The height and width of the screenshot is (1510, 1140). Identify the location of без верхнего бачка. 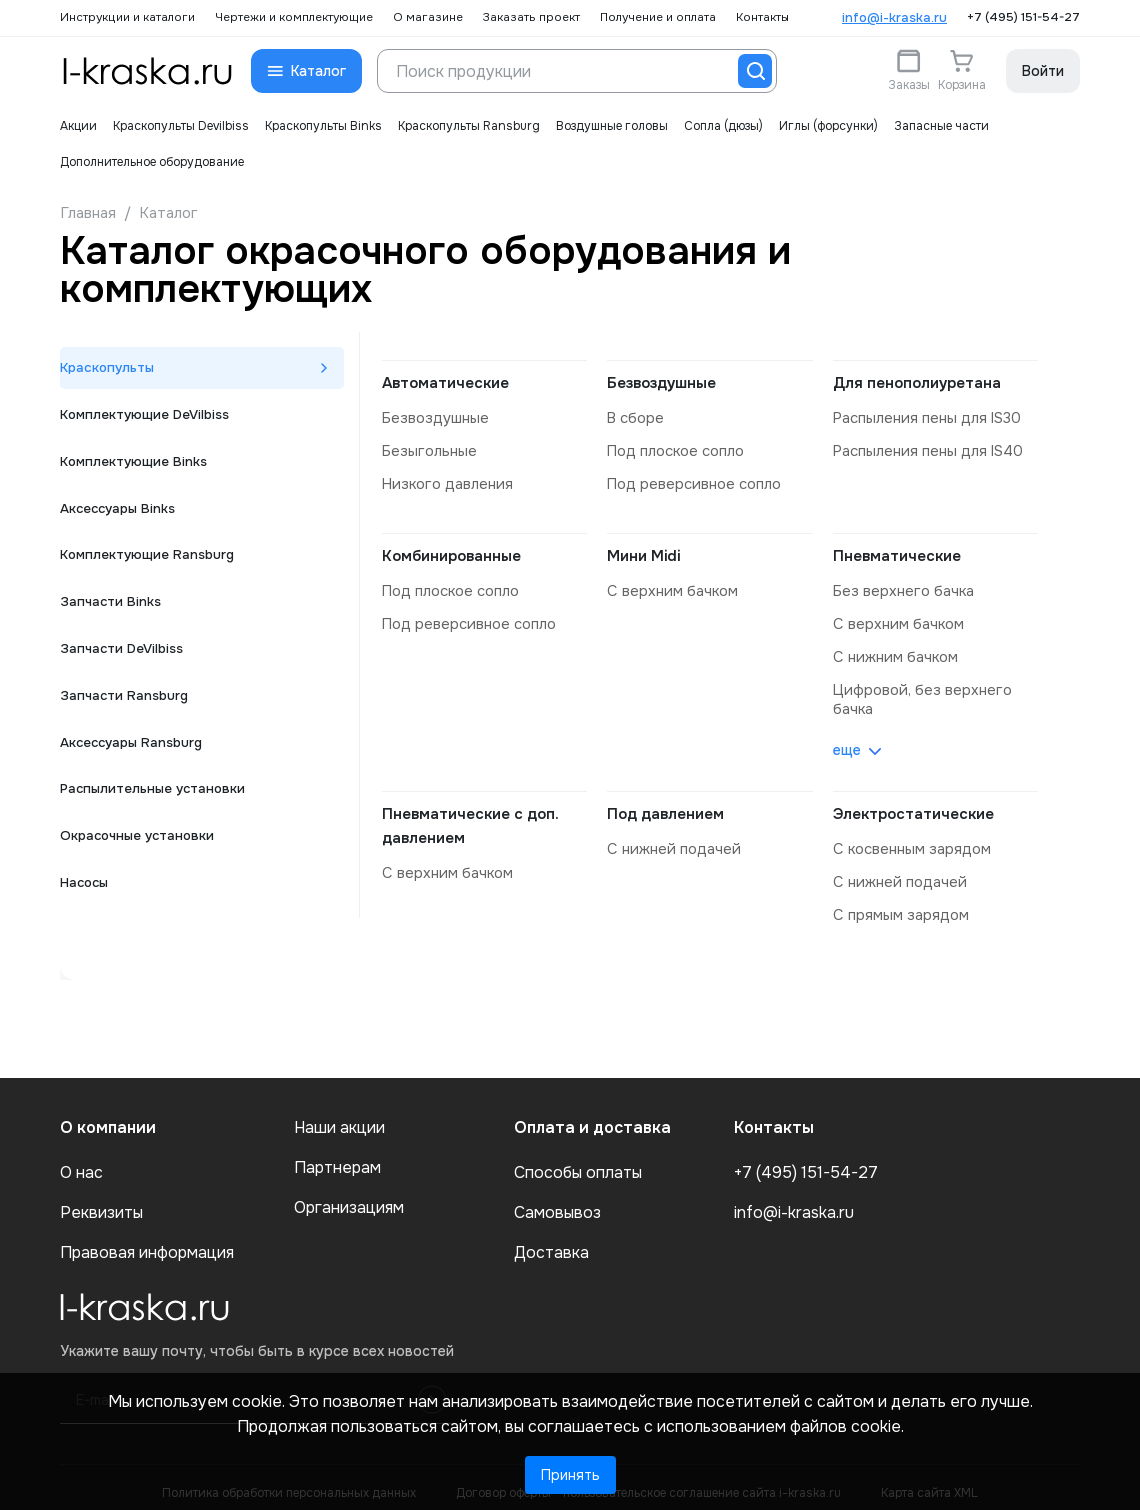
(900, 588).